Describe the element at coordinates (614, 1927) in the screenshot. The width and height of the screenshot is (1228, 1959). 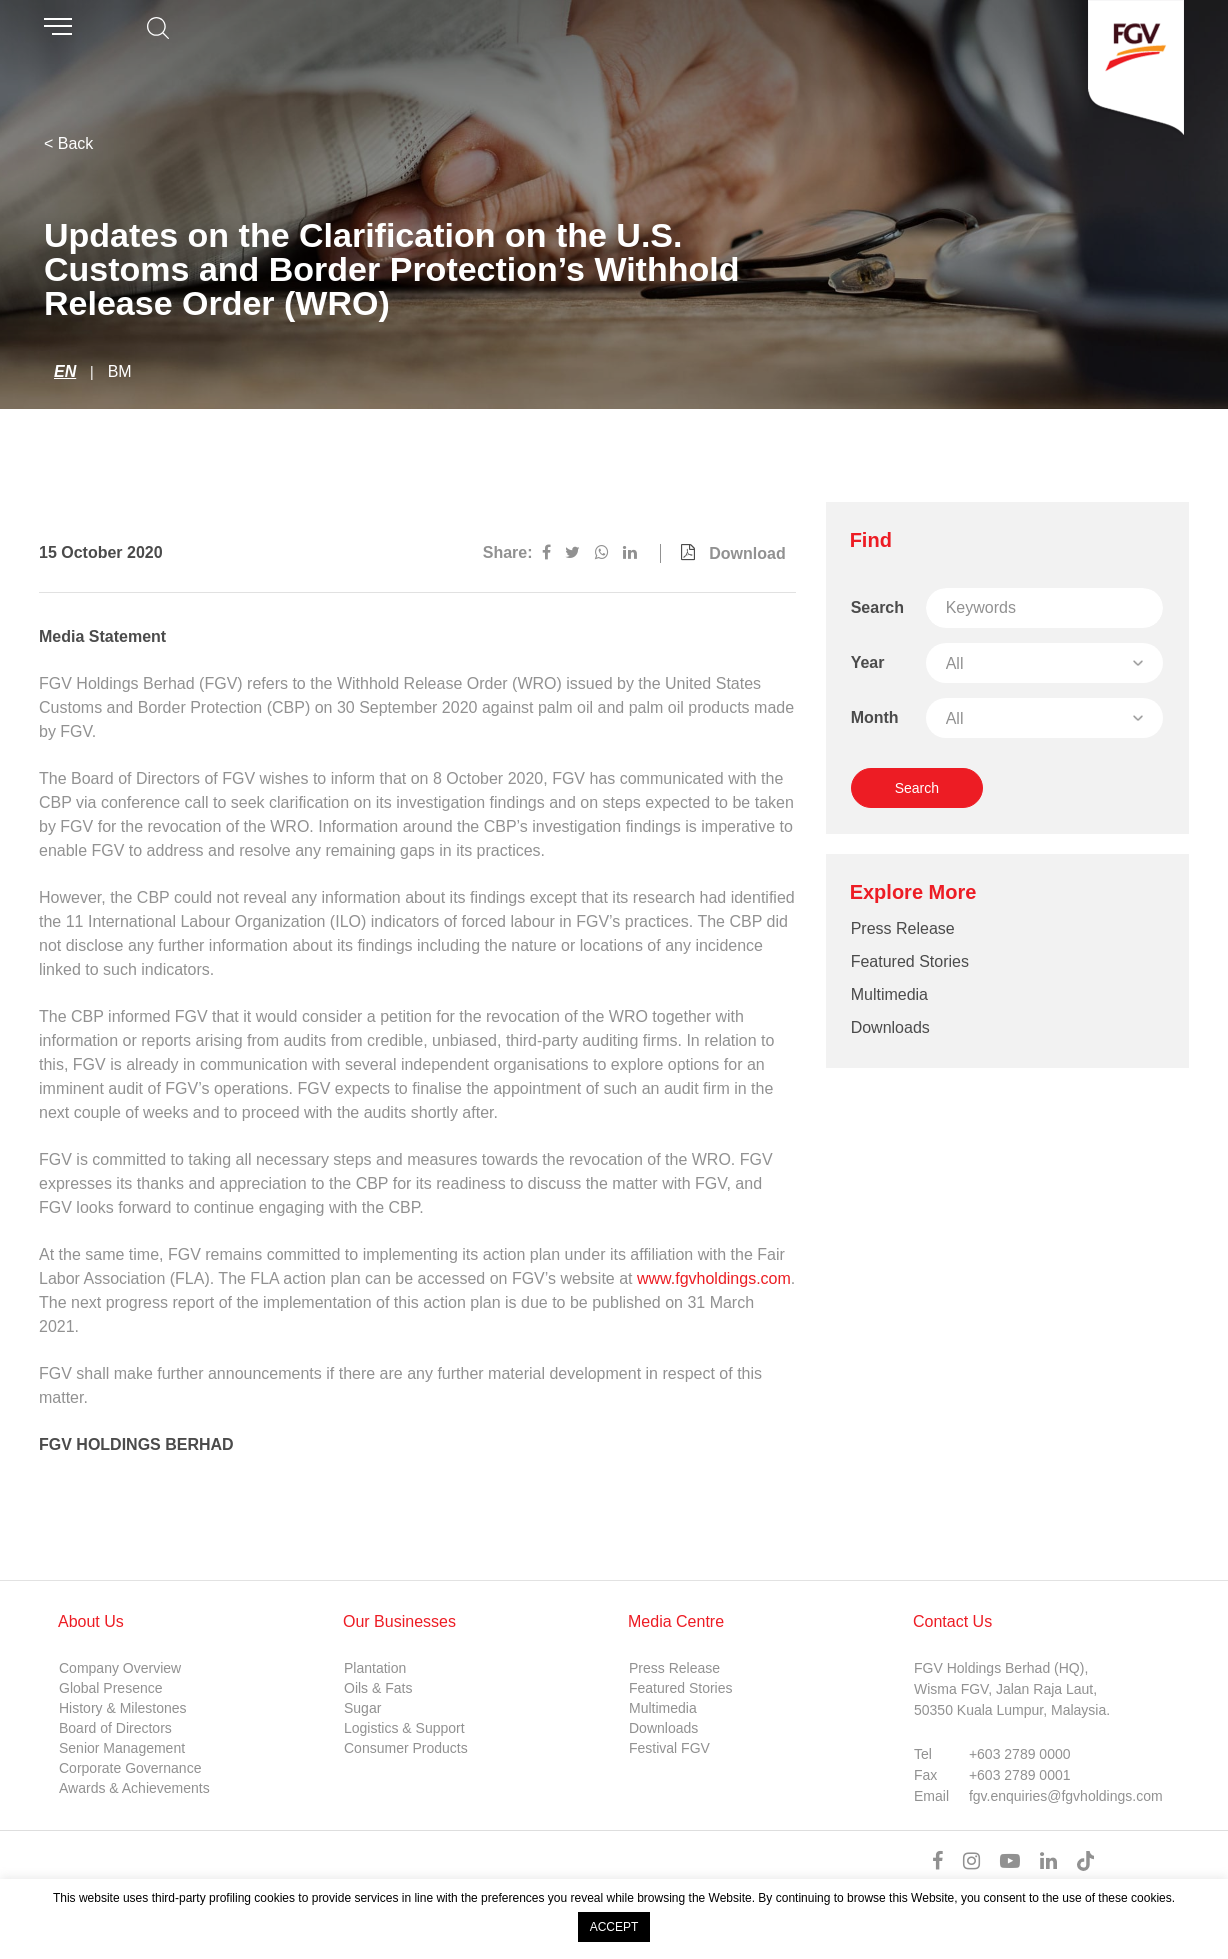
I see `ACCEPT [button]` at that location.